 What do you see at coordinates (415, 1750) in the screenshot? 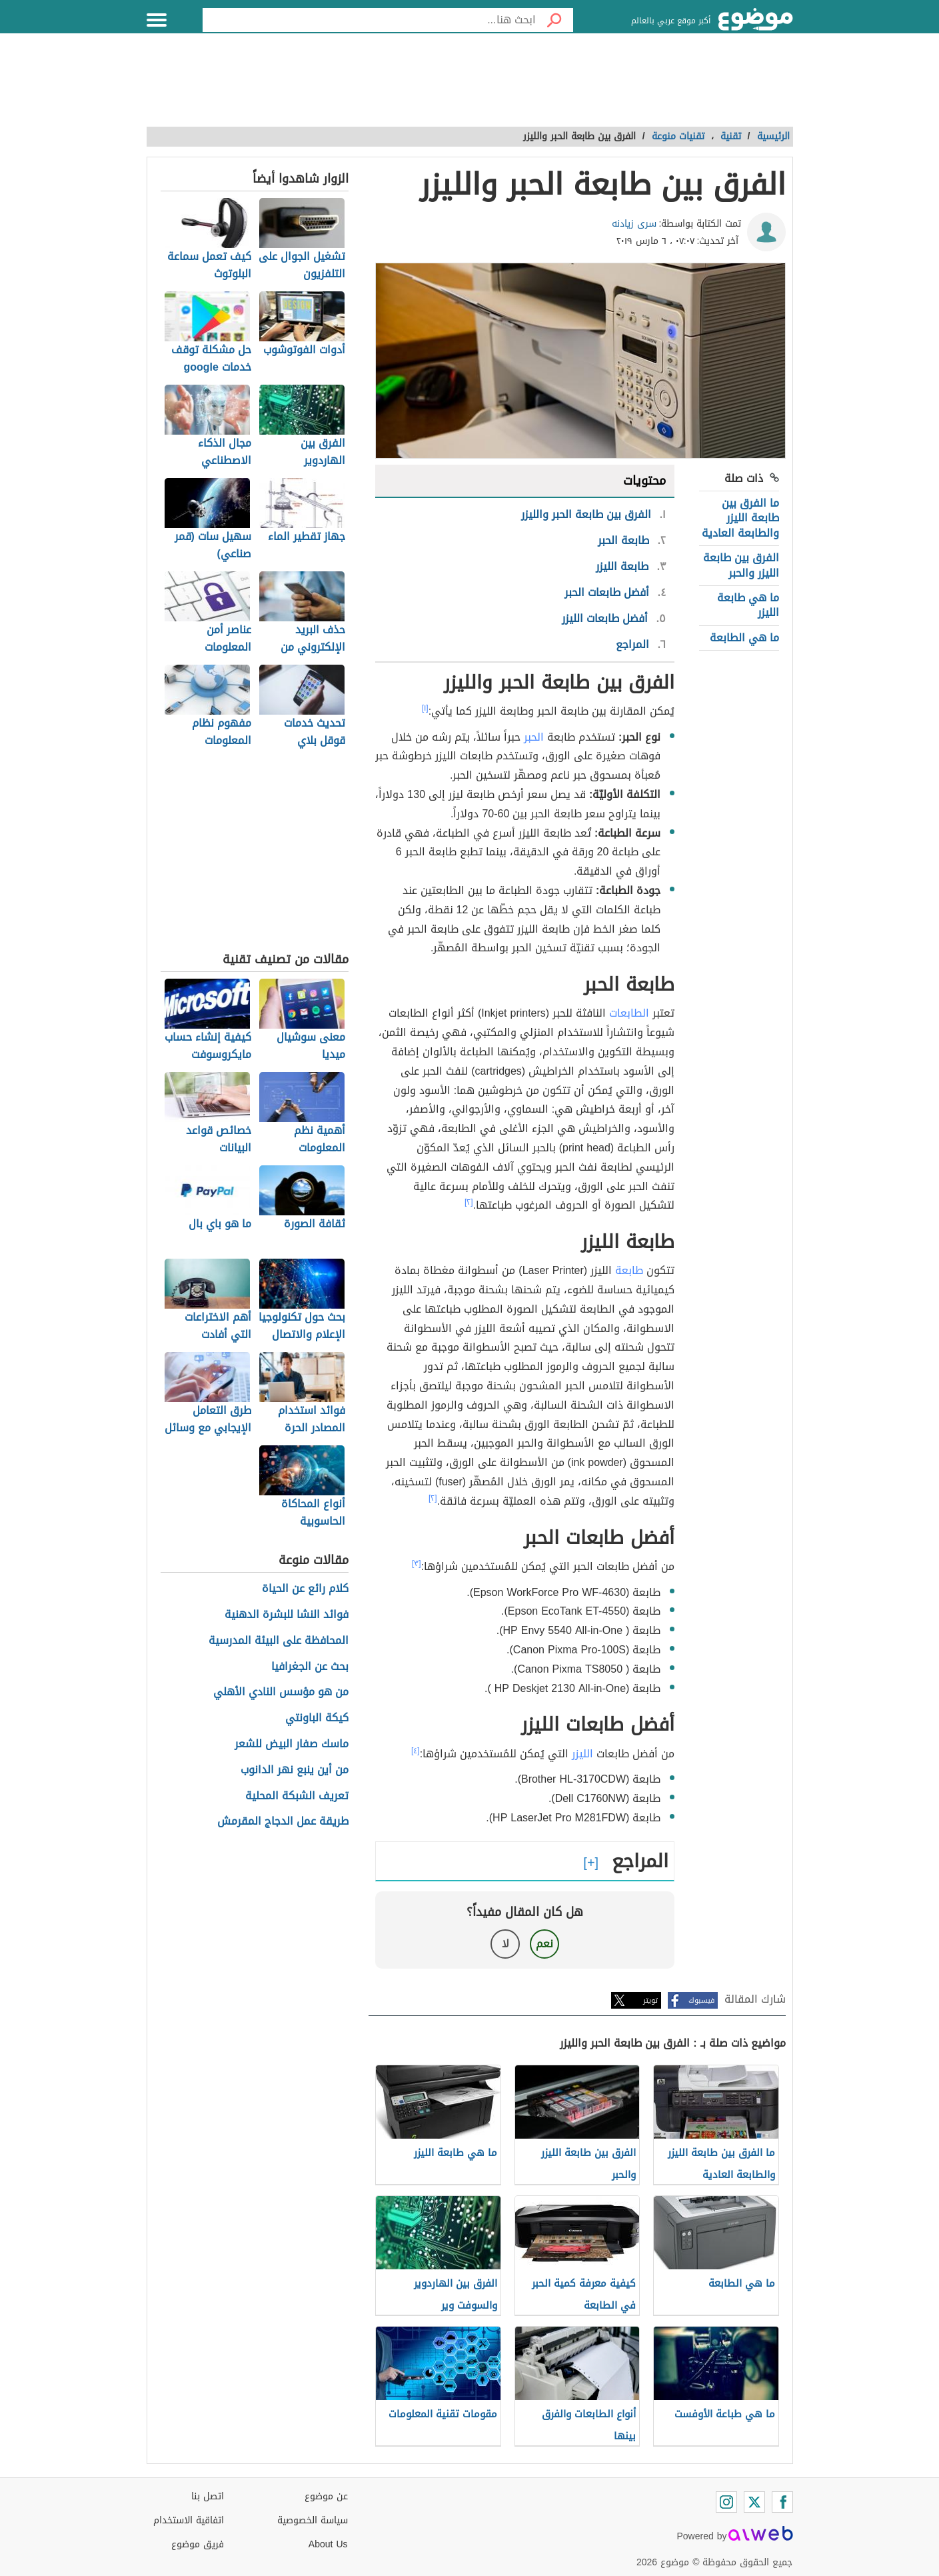
I see `[٤]` at bounding box center [415, 1750].